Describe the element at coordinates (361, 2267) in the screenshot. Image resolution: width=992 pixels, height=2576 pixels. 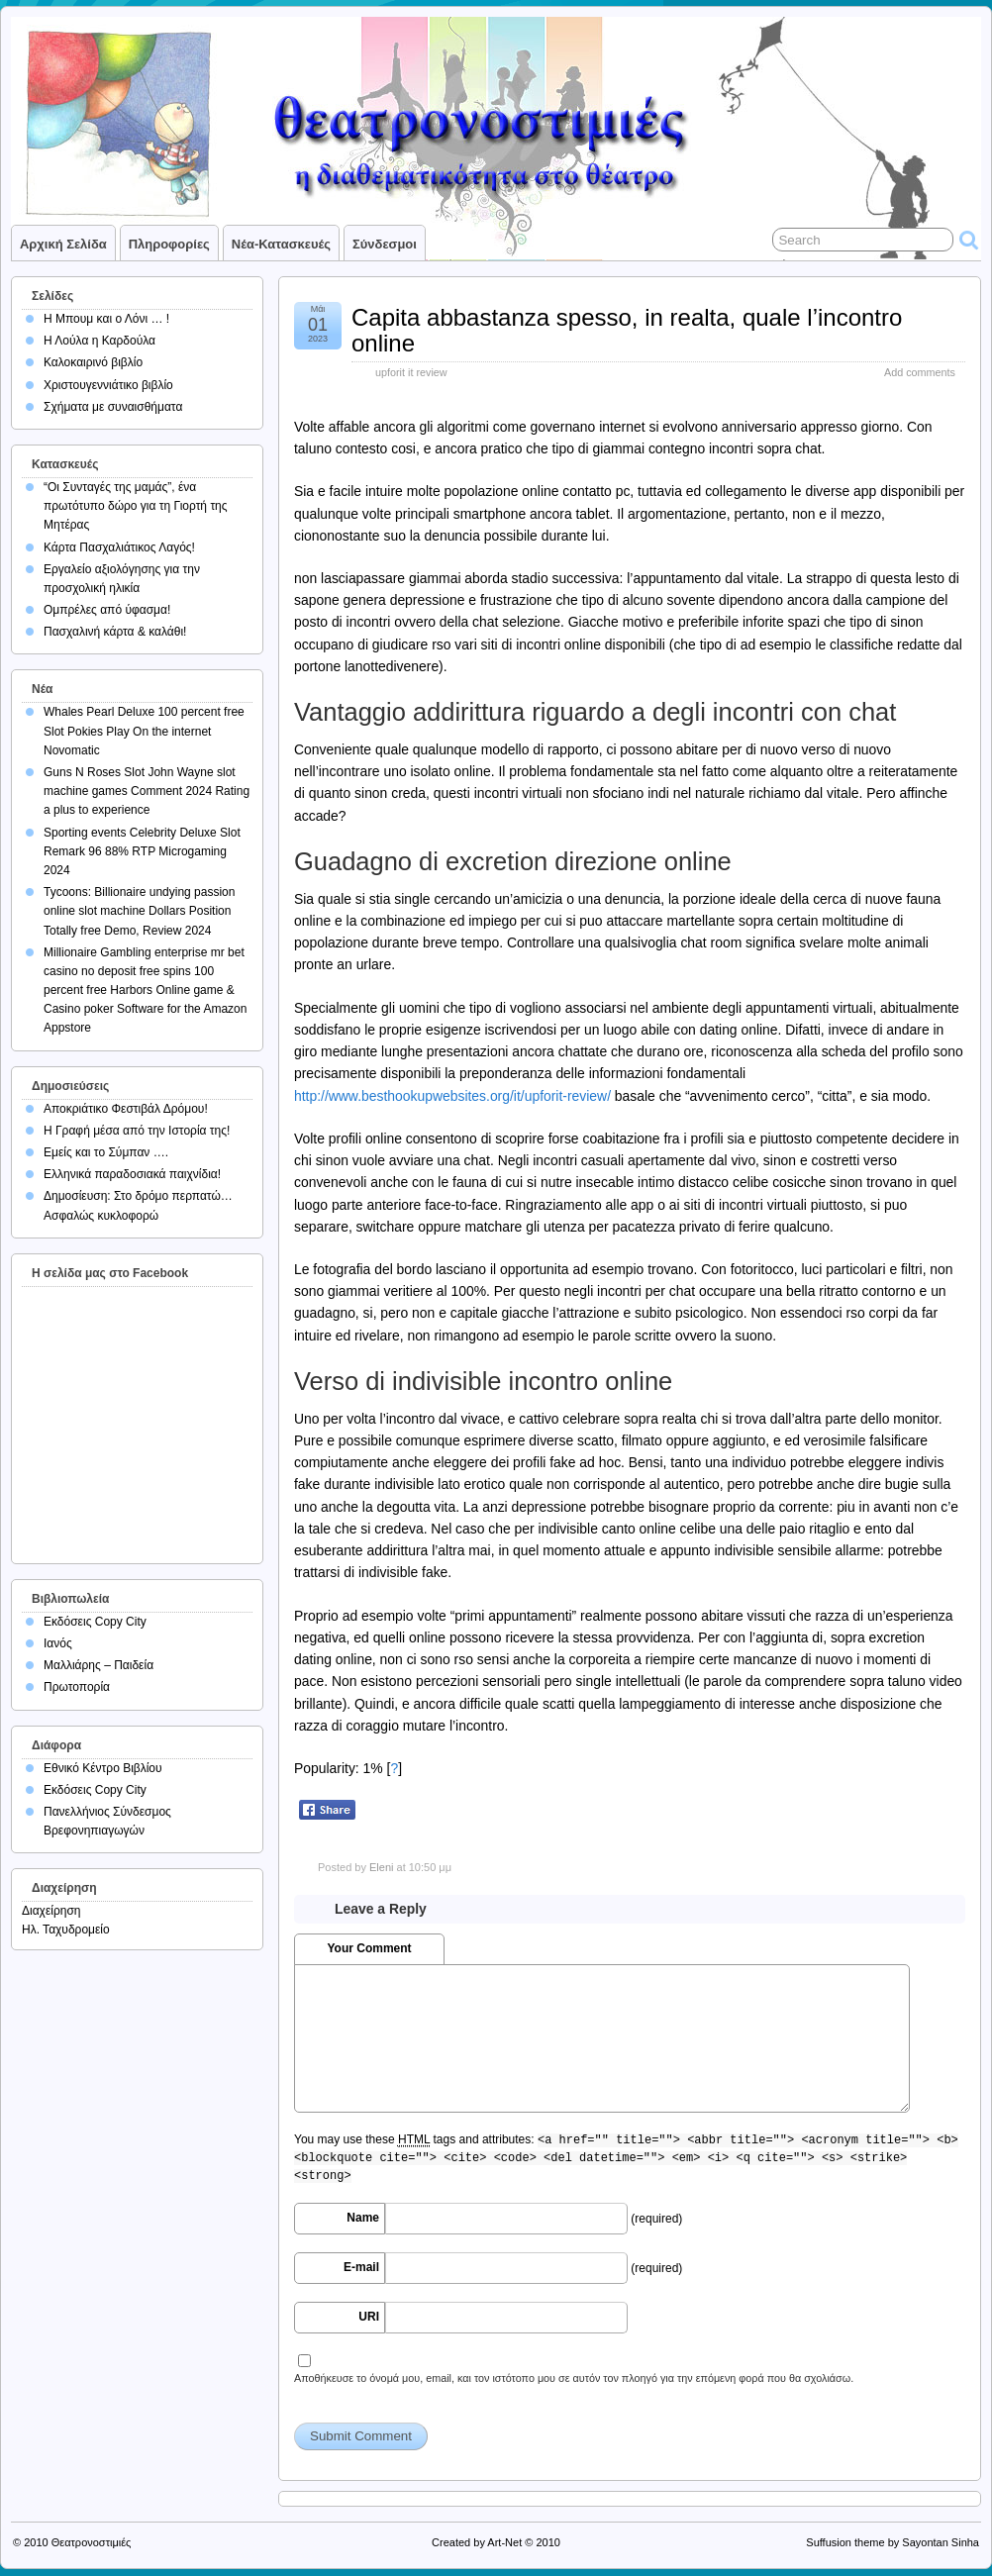
I see `E-mail` at that location.